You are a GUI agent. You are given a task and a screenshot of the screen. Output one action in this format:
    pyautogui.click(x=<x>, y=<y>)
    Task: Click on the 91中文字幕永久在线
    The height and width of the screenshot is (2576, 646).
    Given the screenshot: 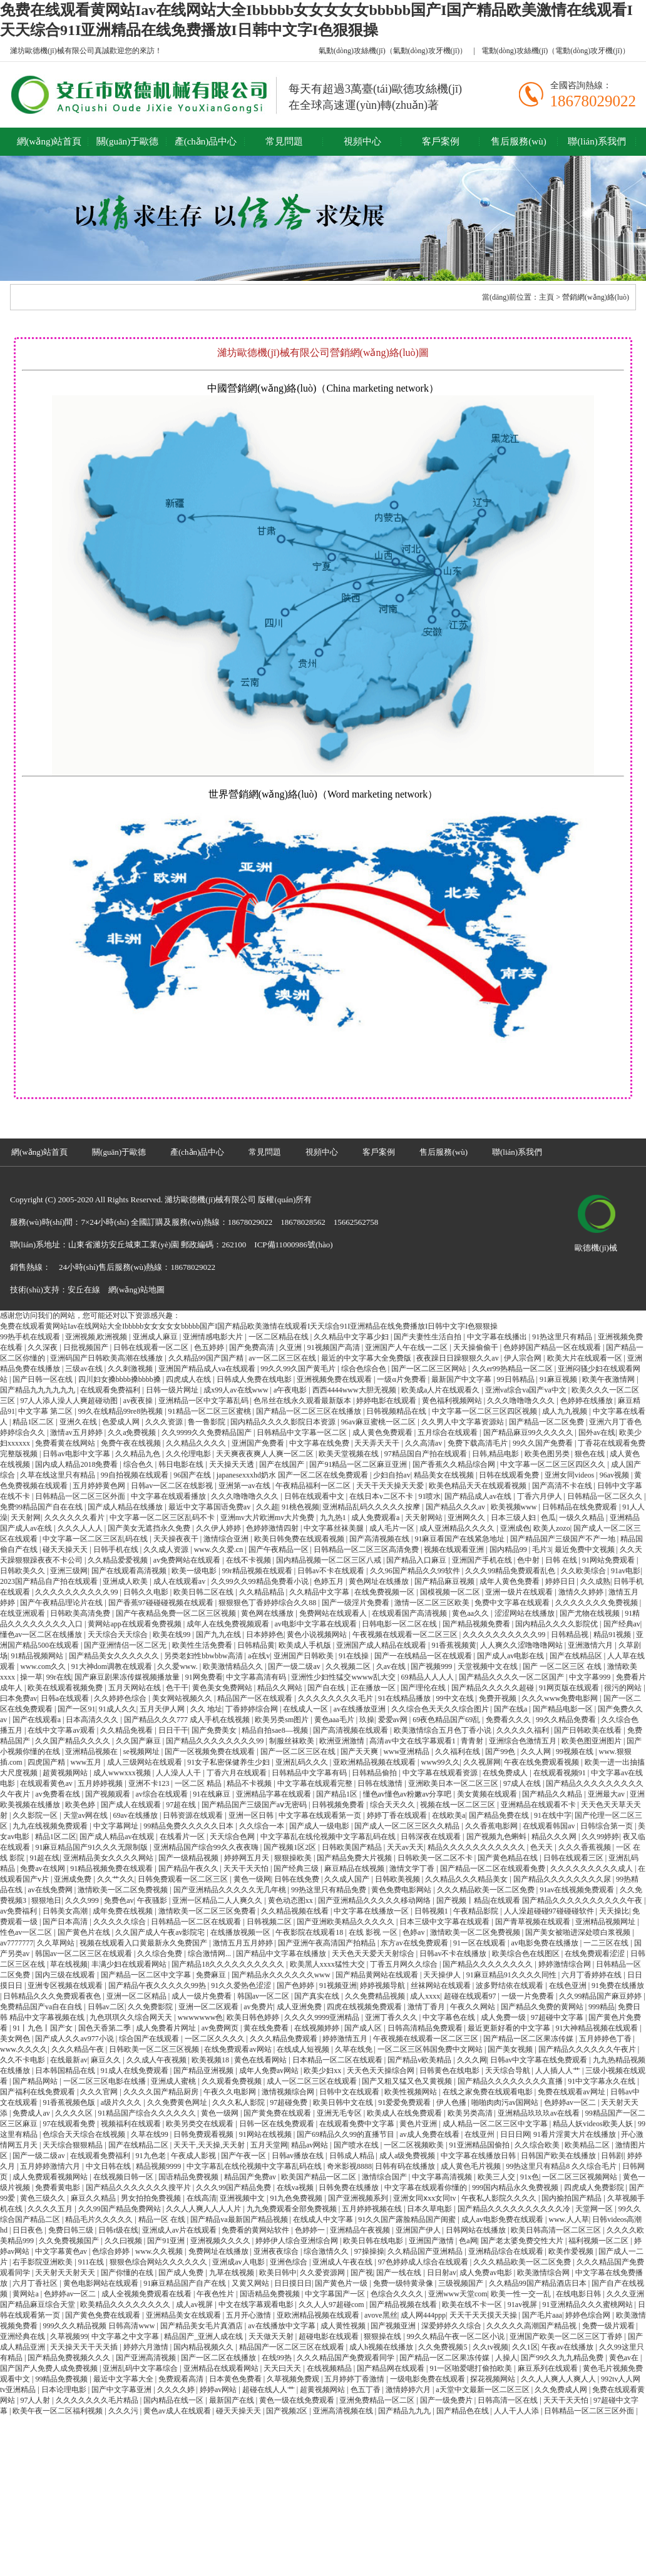 What is the action you would take?
    pyautogui.click(x=602, y=2081)
    